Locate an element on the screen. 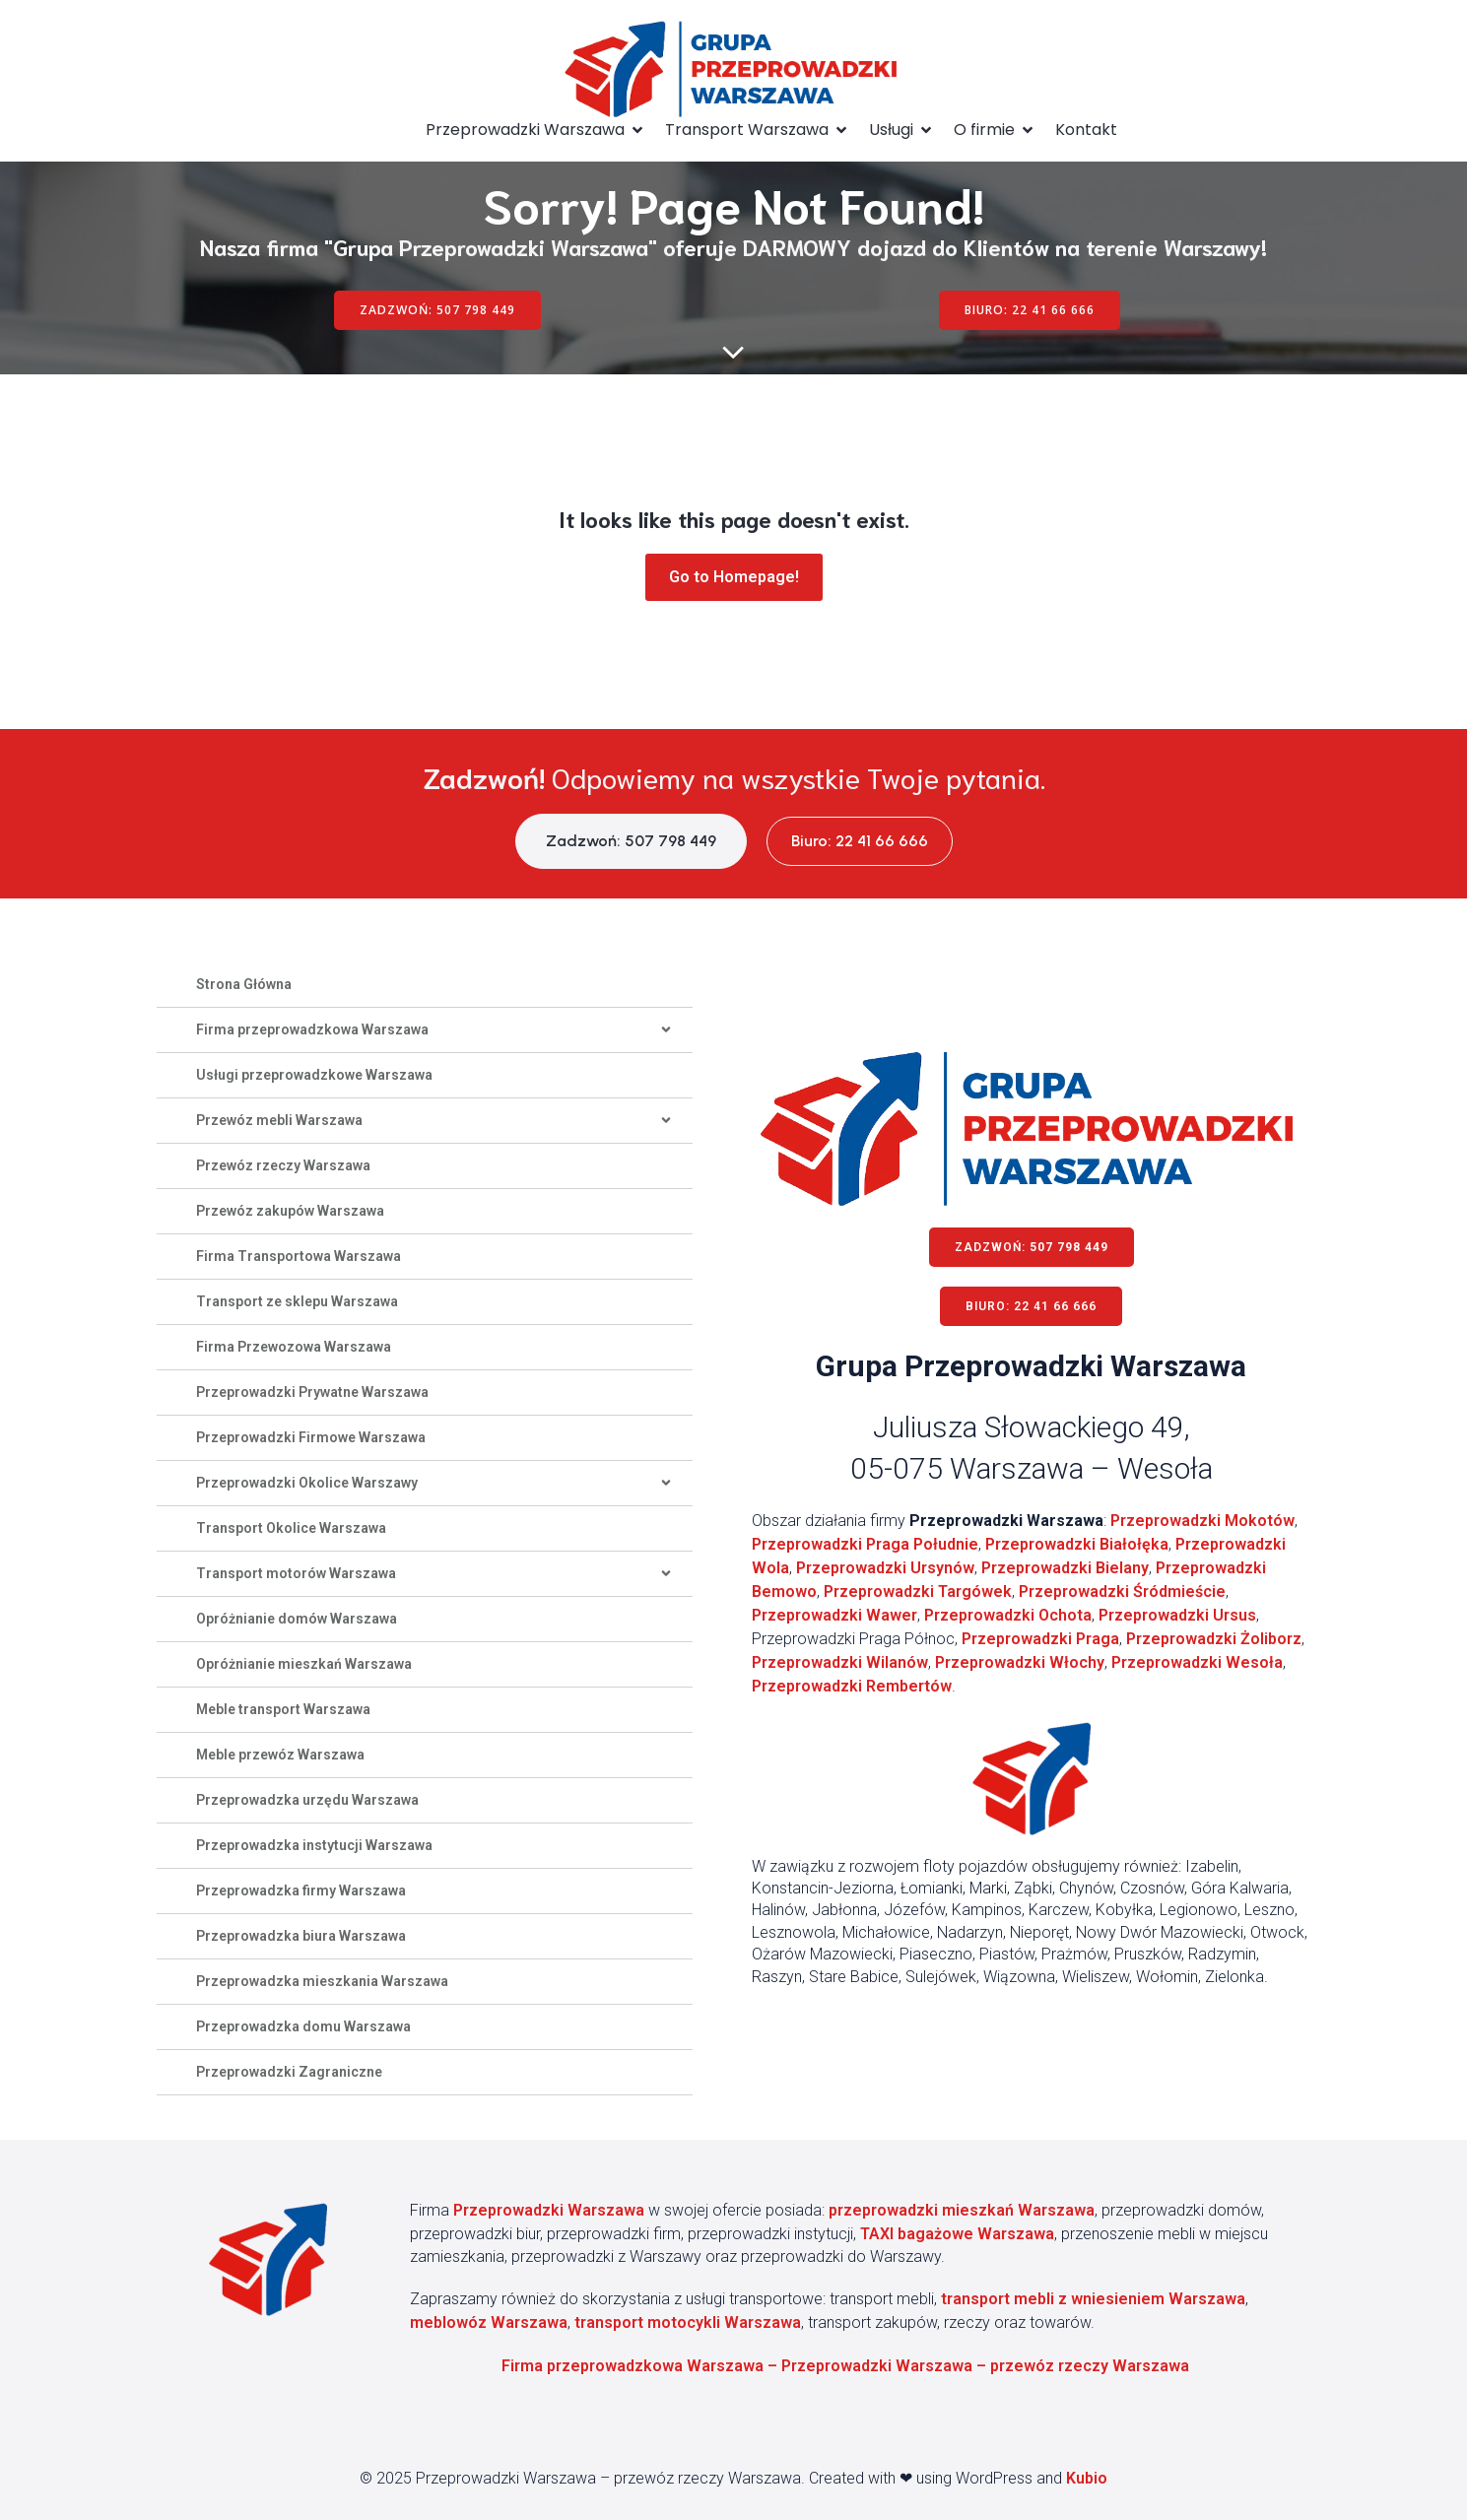 The width and height of the screenshot is (1467, 2520). Przeprowadzki Zagraniczne is located at coordinates (289, 2072).